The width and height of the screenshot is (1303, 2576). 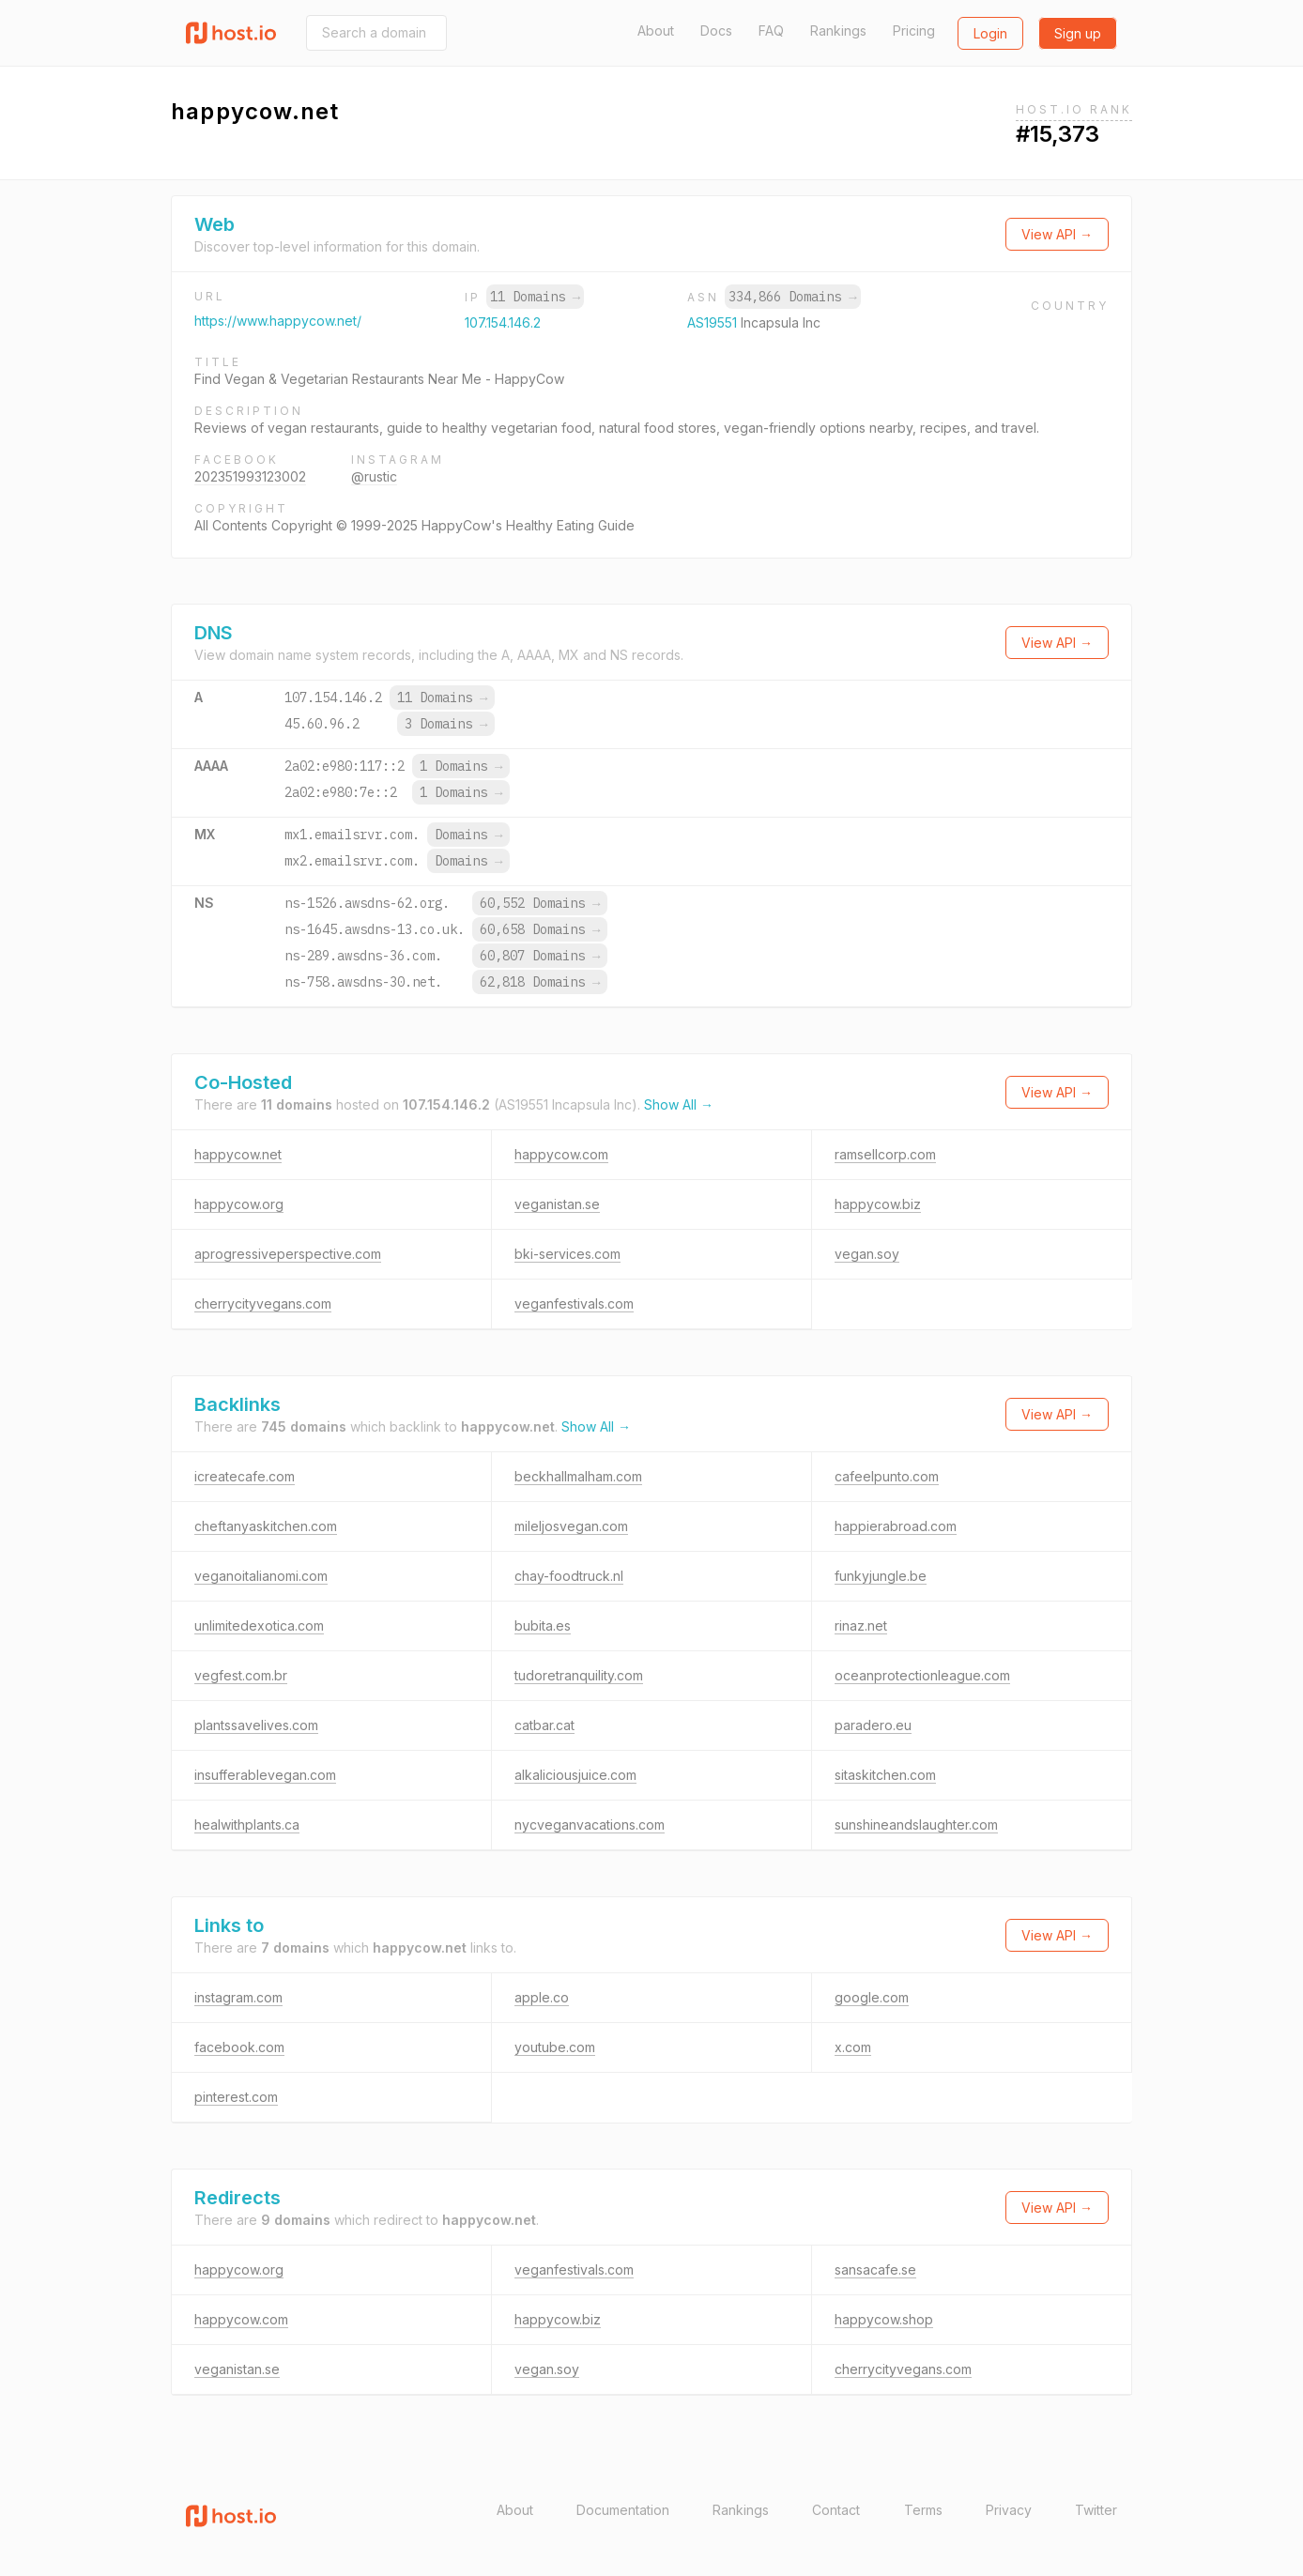 What do you see at coordinates (923, 2510) in the screenshot?
I see `Terms` at bounding box center [923, 2510].